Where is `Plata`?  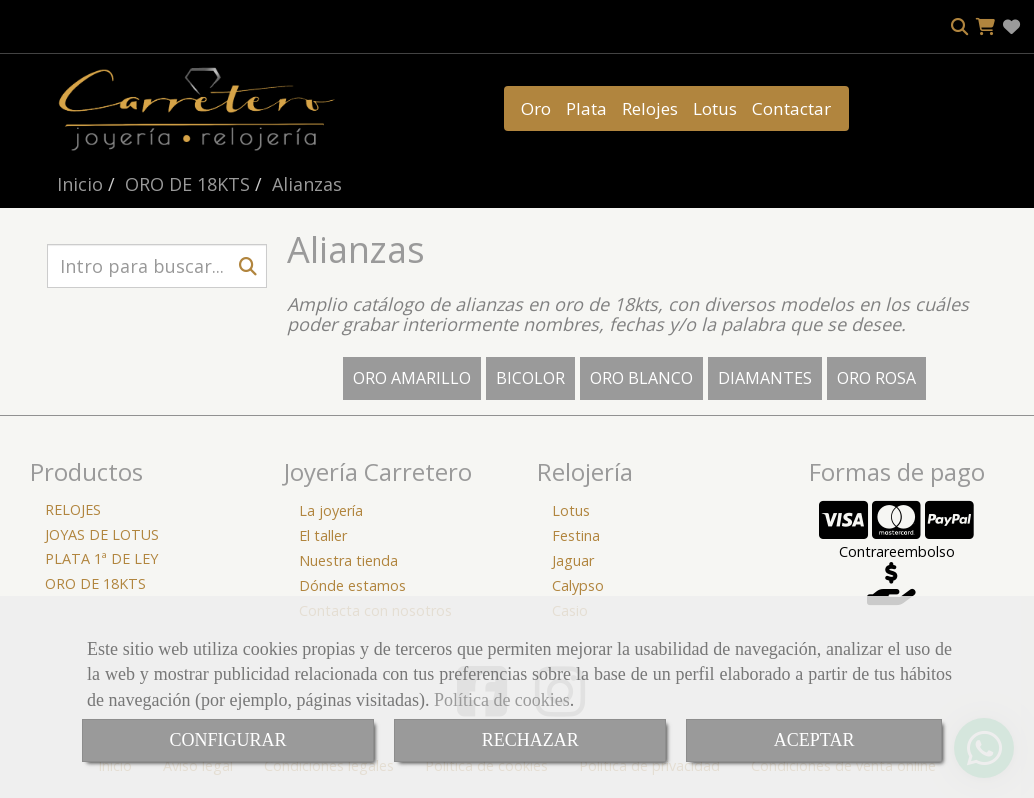
Plata is located at coordinates (586, 108).